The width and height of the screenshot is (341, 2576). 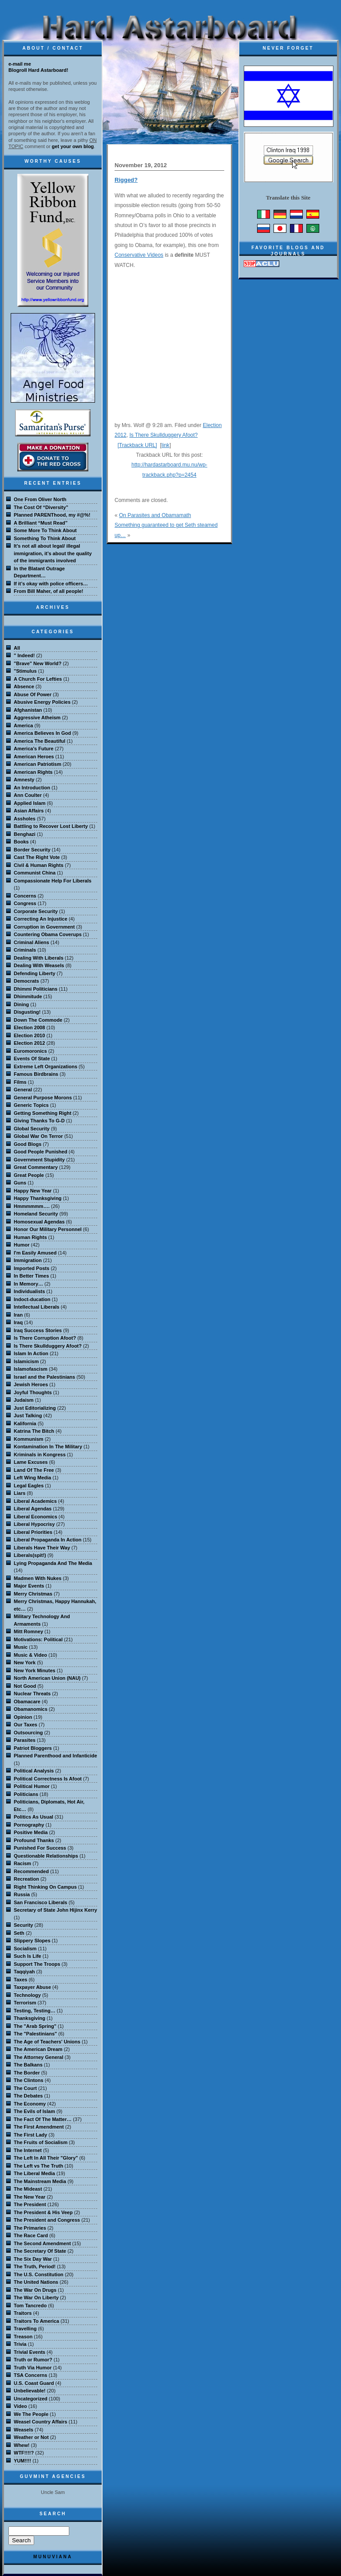 What do you see at coordinates (38, 2049) in the screenshot?
I see `The American Dream` at bounding box center [38, 2049].